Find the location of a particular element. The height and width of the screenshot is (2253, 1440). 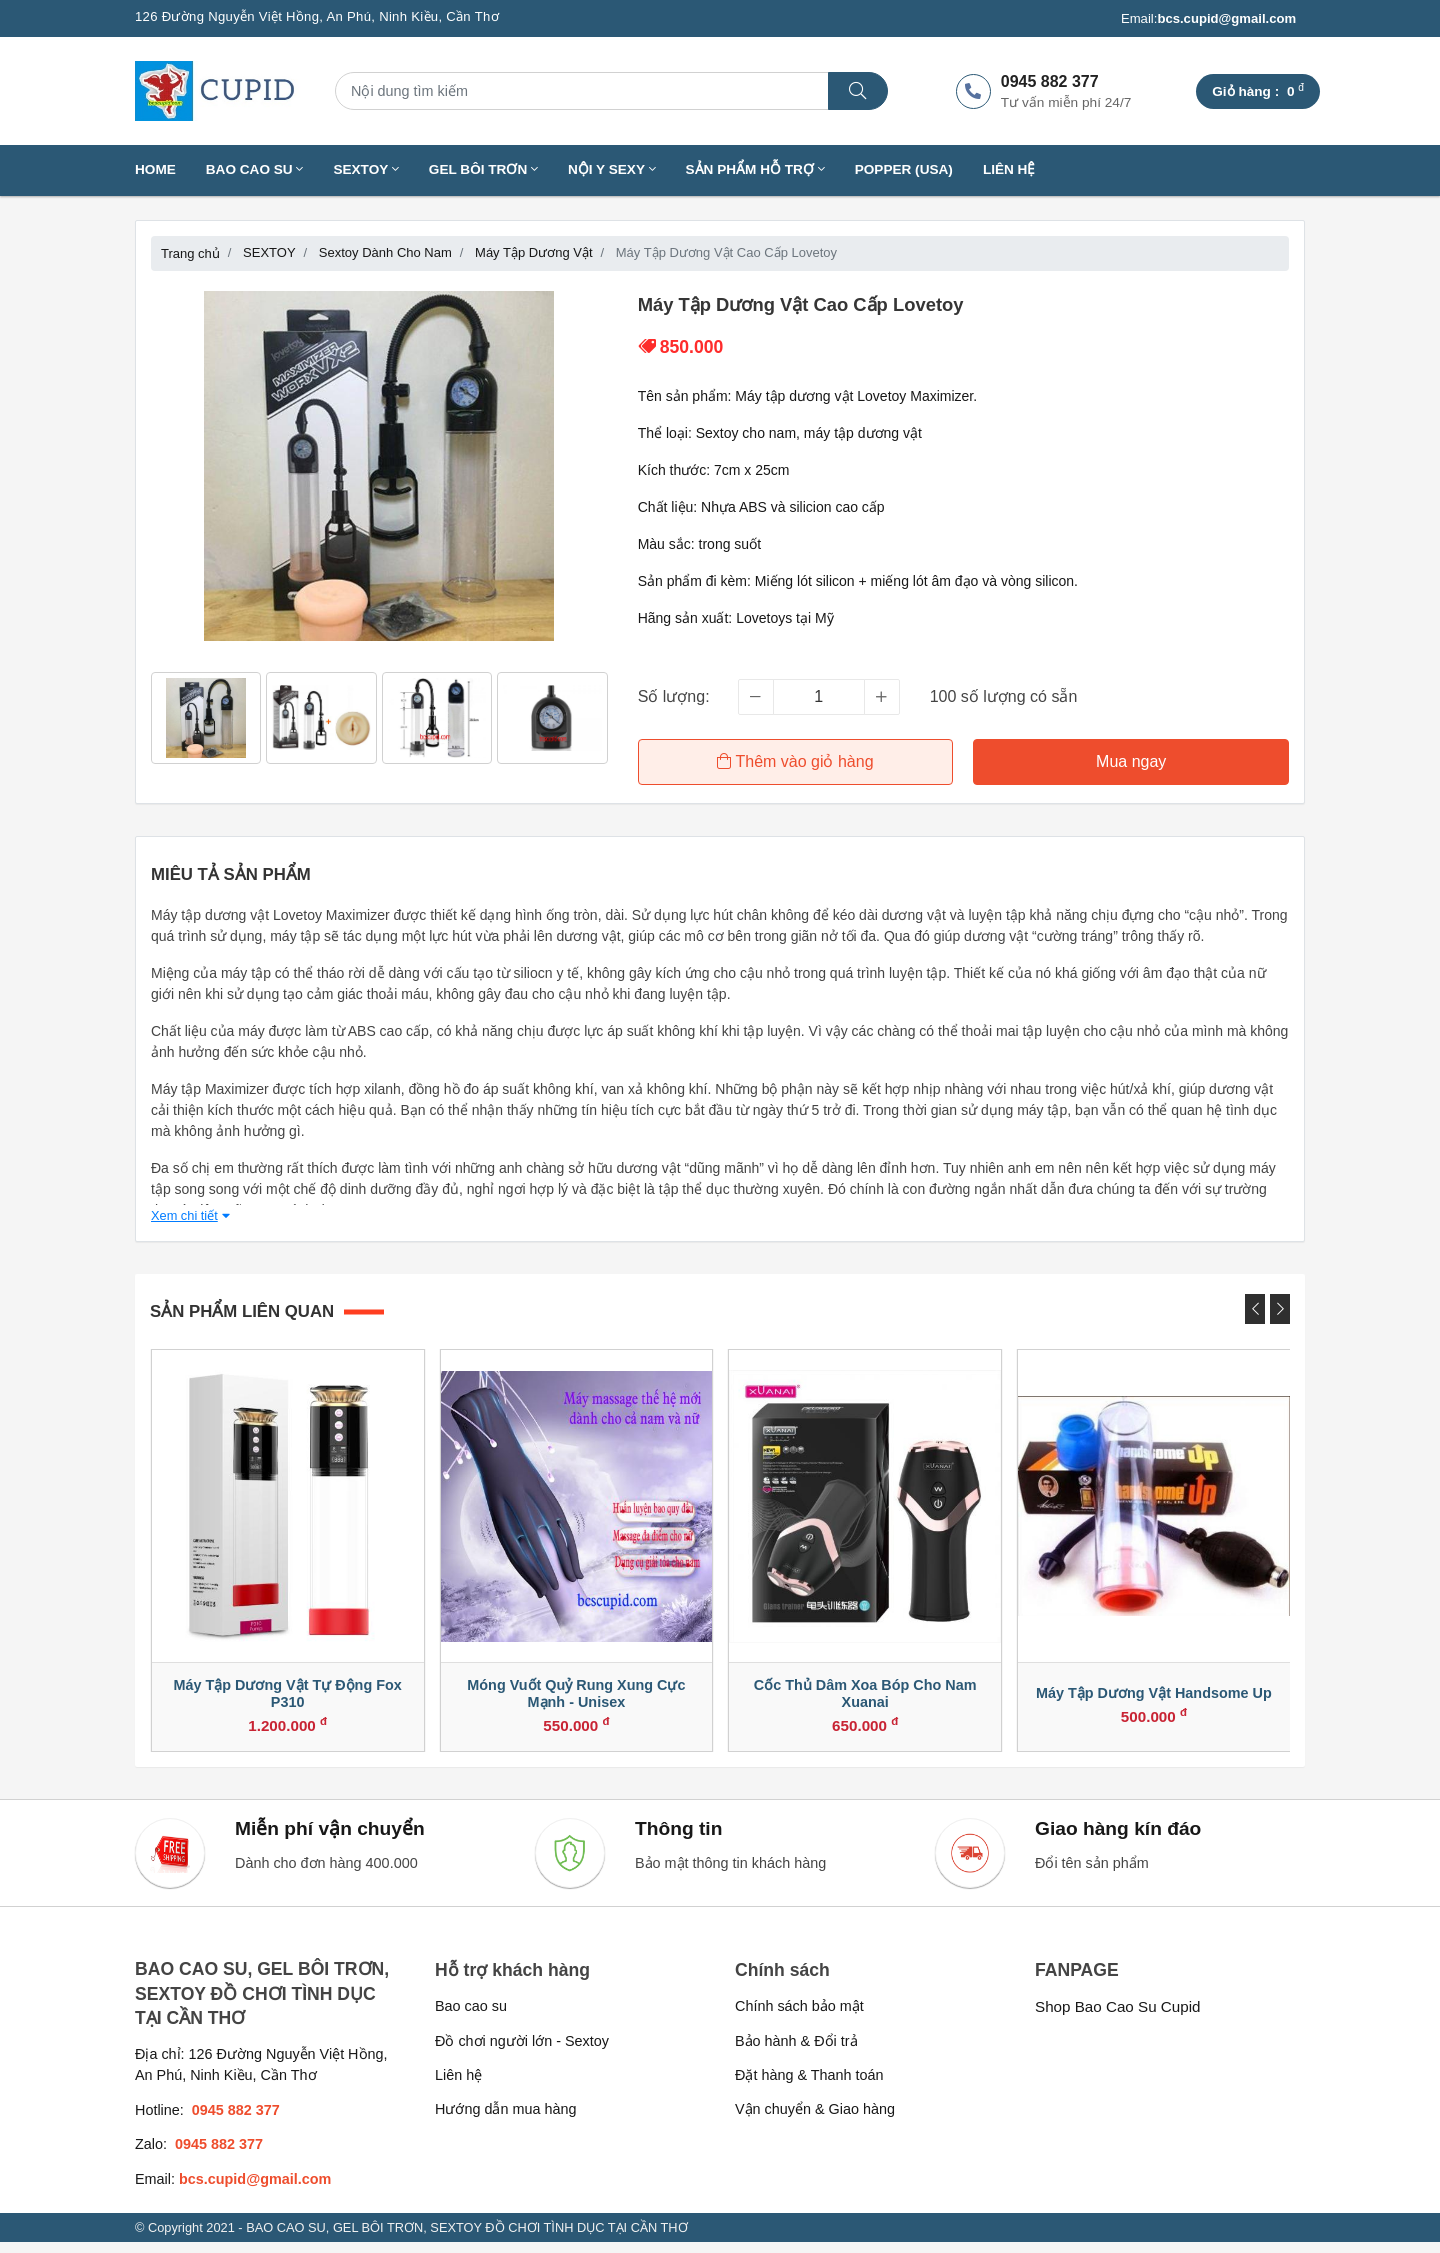

Vận chuyển & Giao hàng is located at coordinates (815, 2121).